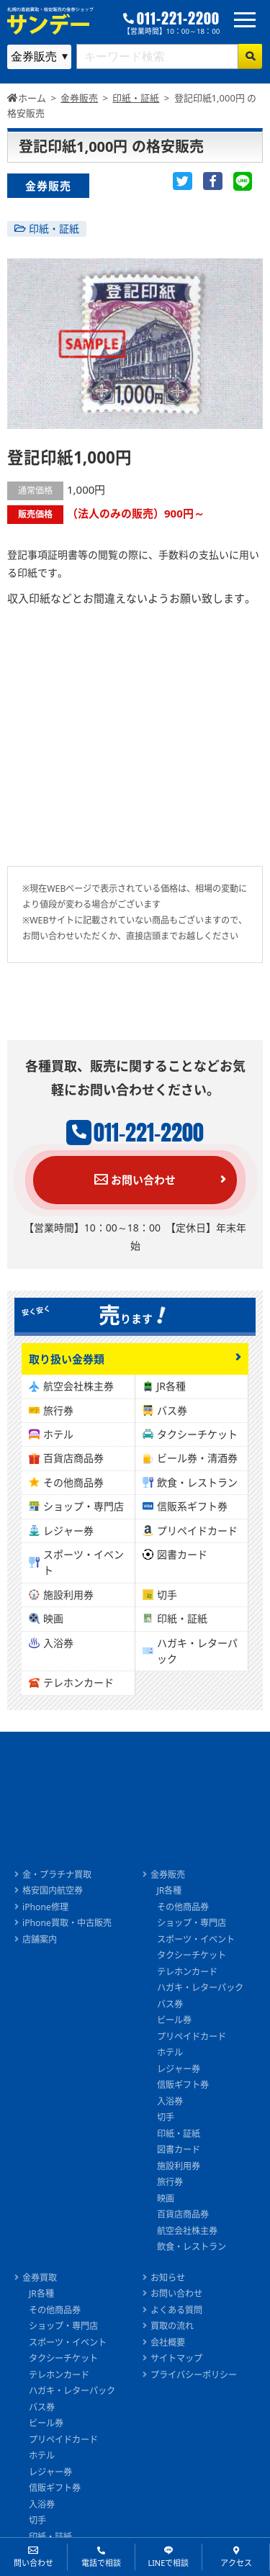  Describe the element at coordinates (52, 1890) in the screenshot. I see `格安国内航空券` at that location.